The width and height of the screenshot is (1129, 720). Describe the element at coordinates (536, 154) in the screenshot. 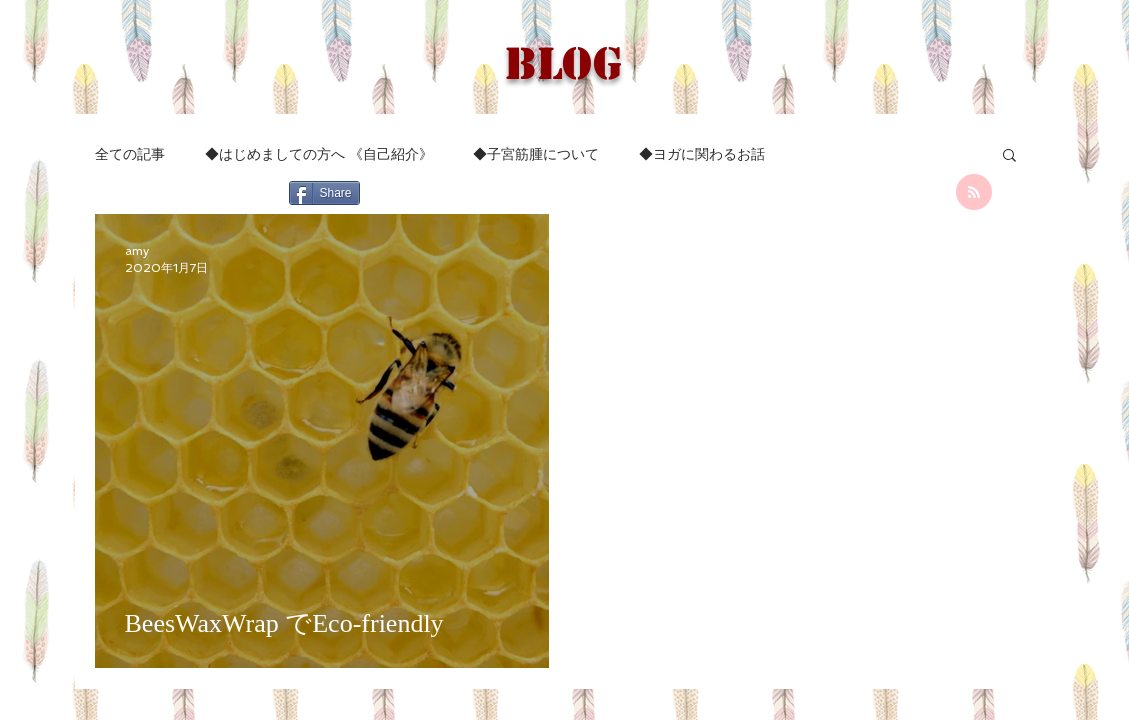

I see `◆子宮筋腫について` at that location.